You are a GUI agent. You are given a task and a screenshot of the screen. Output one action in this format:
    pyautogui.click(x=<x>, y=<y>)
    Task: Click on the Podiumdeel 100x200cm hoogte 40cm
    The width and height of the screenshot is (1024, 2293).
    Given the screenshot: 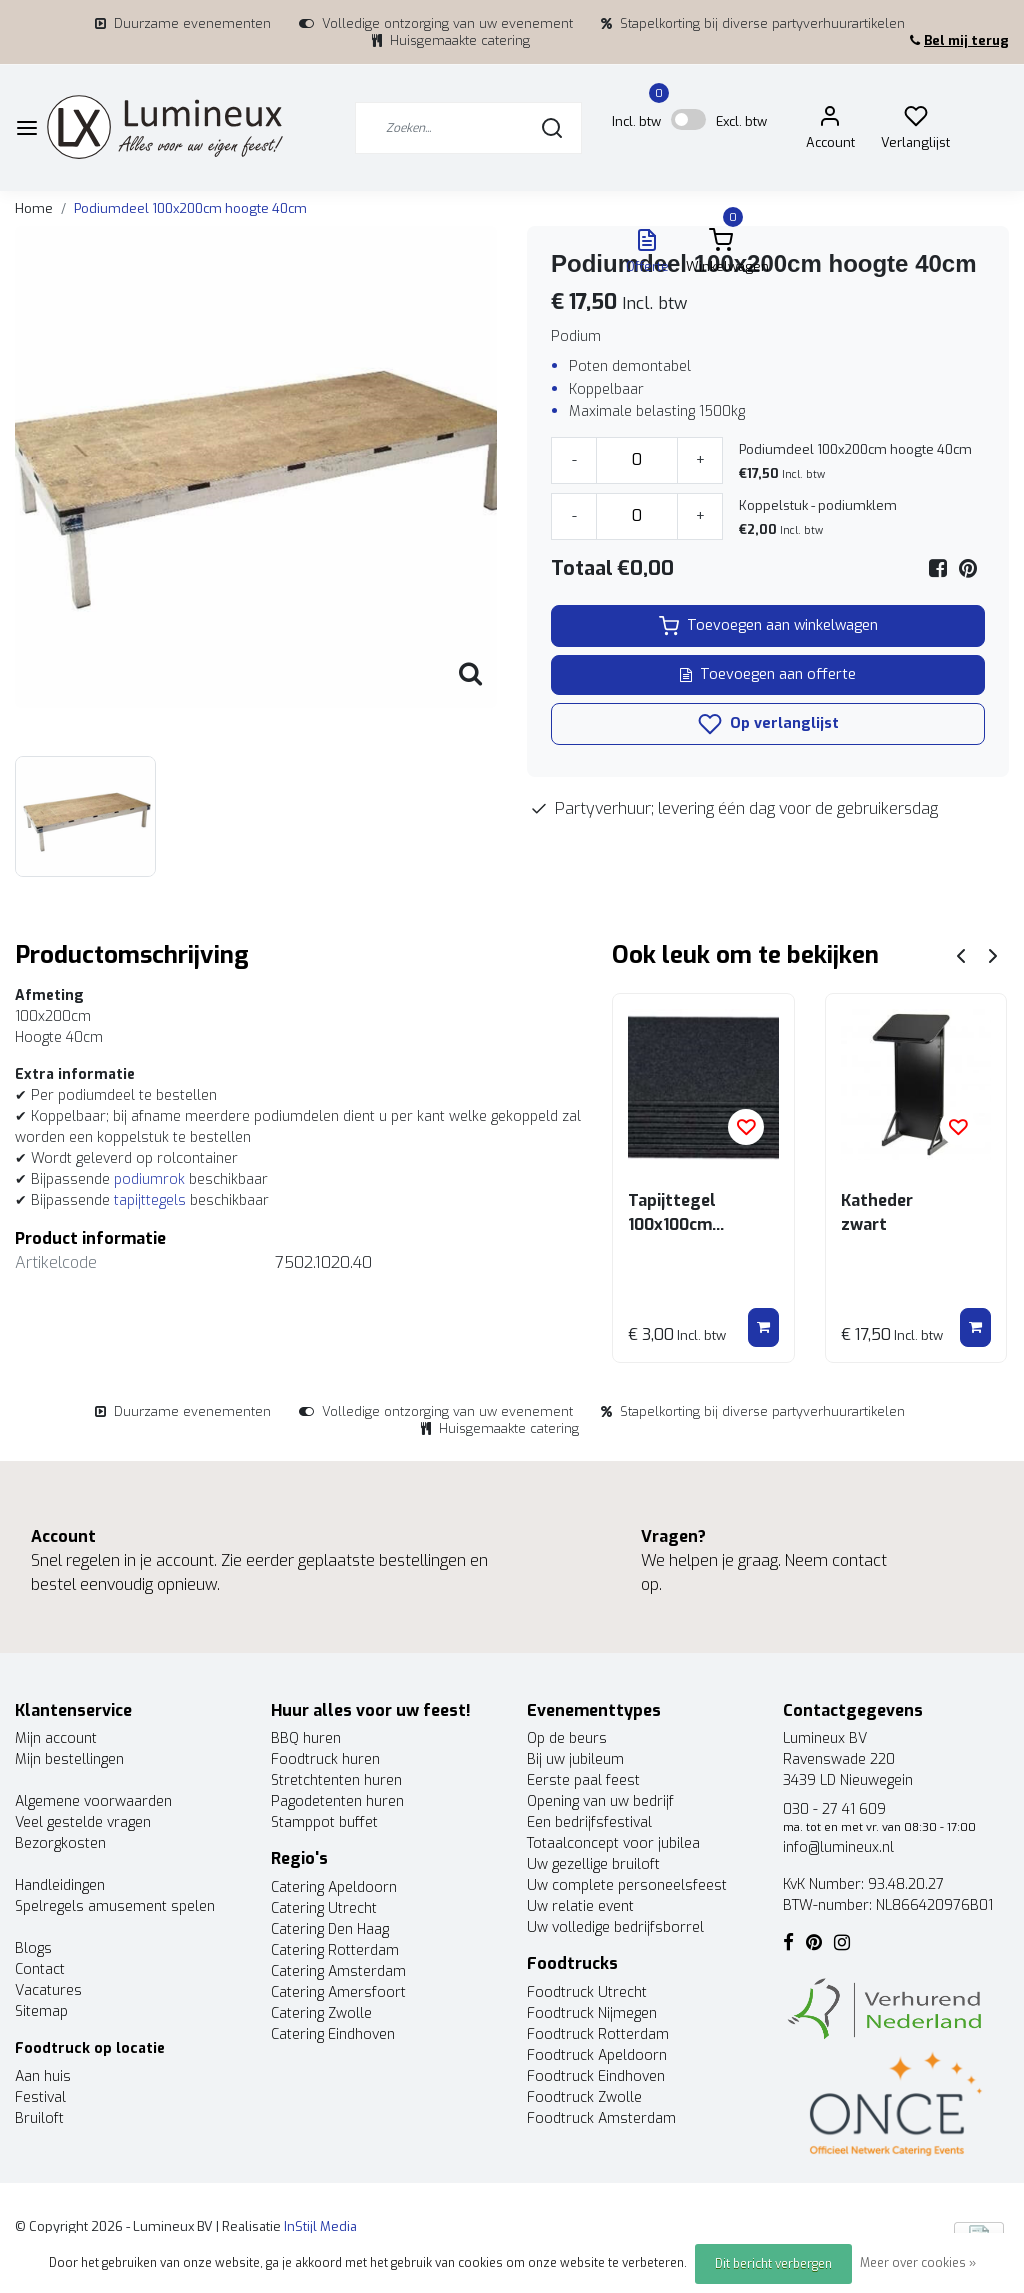 What is the action you would take?
    pyautogui.click(x=190, y=208)
    